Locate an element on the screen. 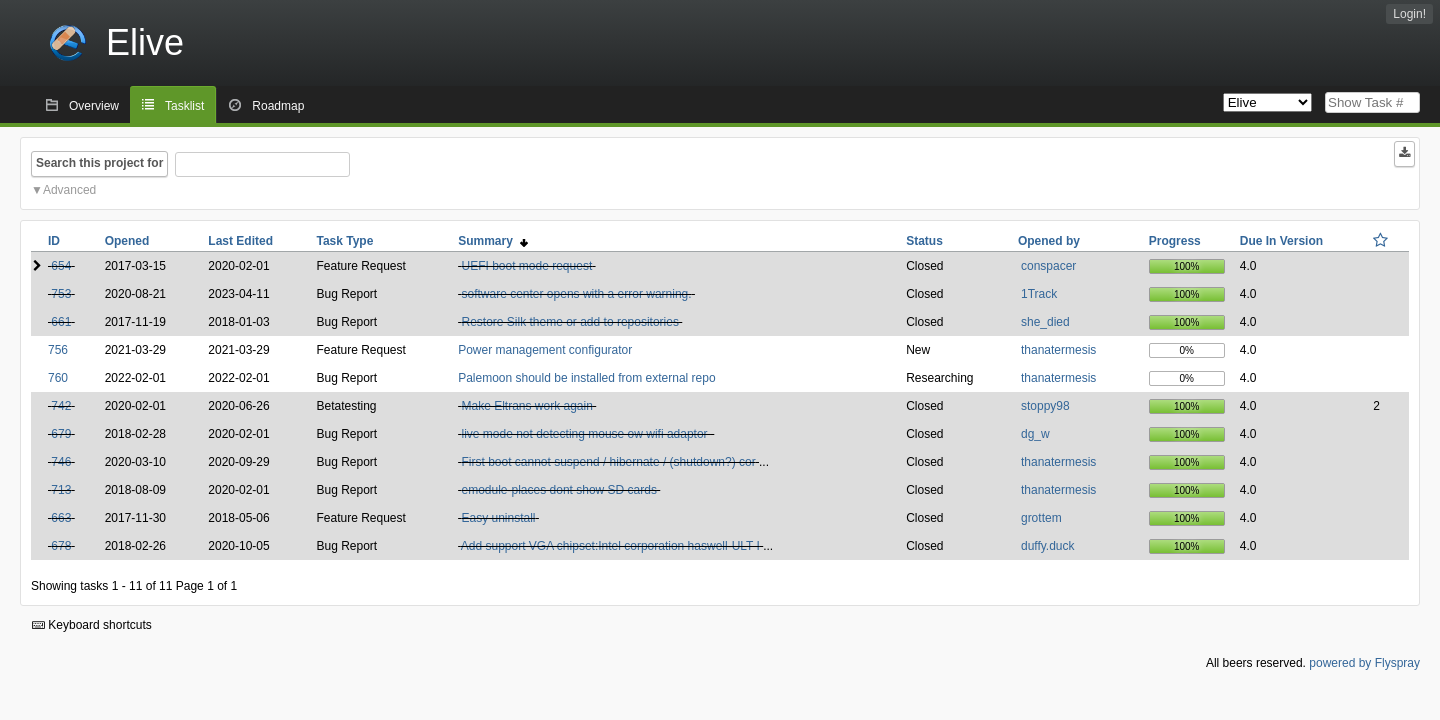 This screenshot has height=720, width=1440. Tasklist is located at coordinates (184, 106).